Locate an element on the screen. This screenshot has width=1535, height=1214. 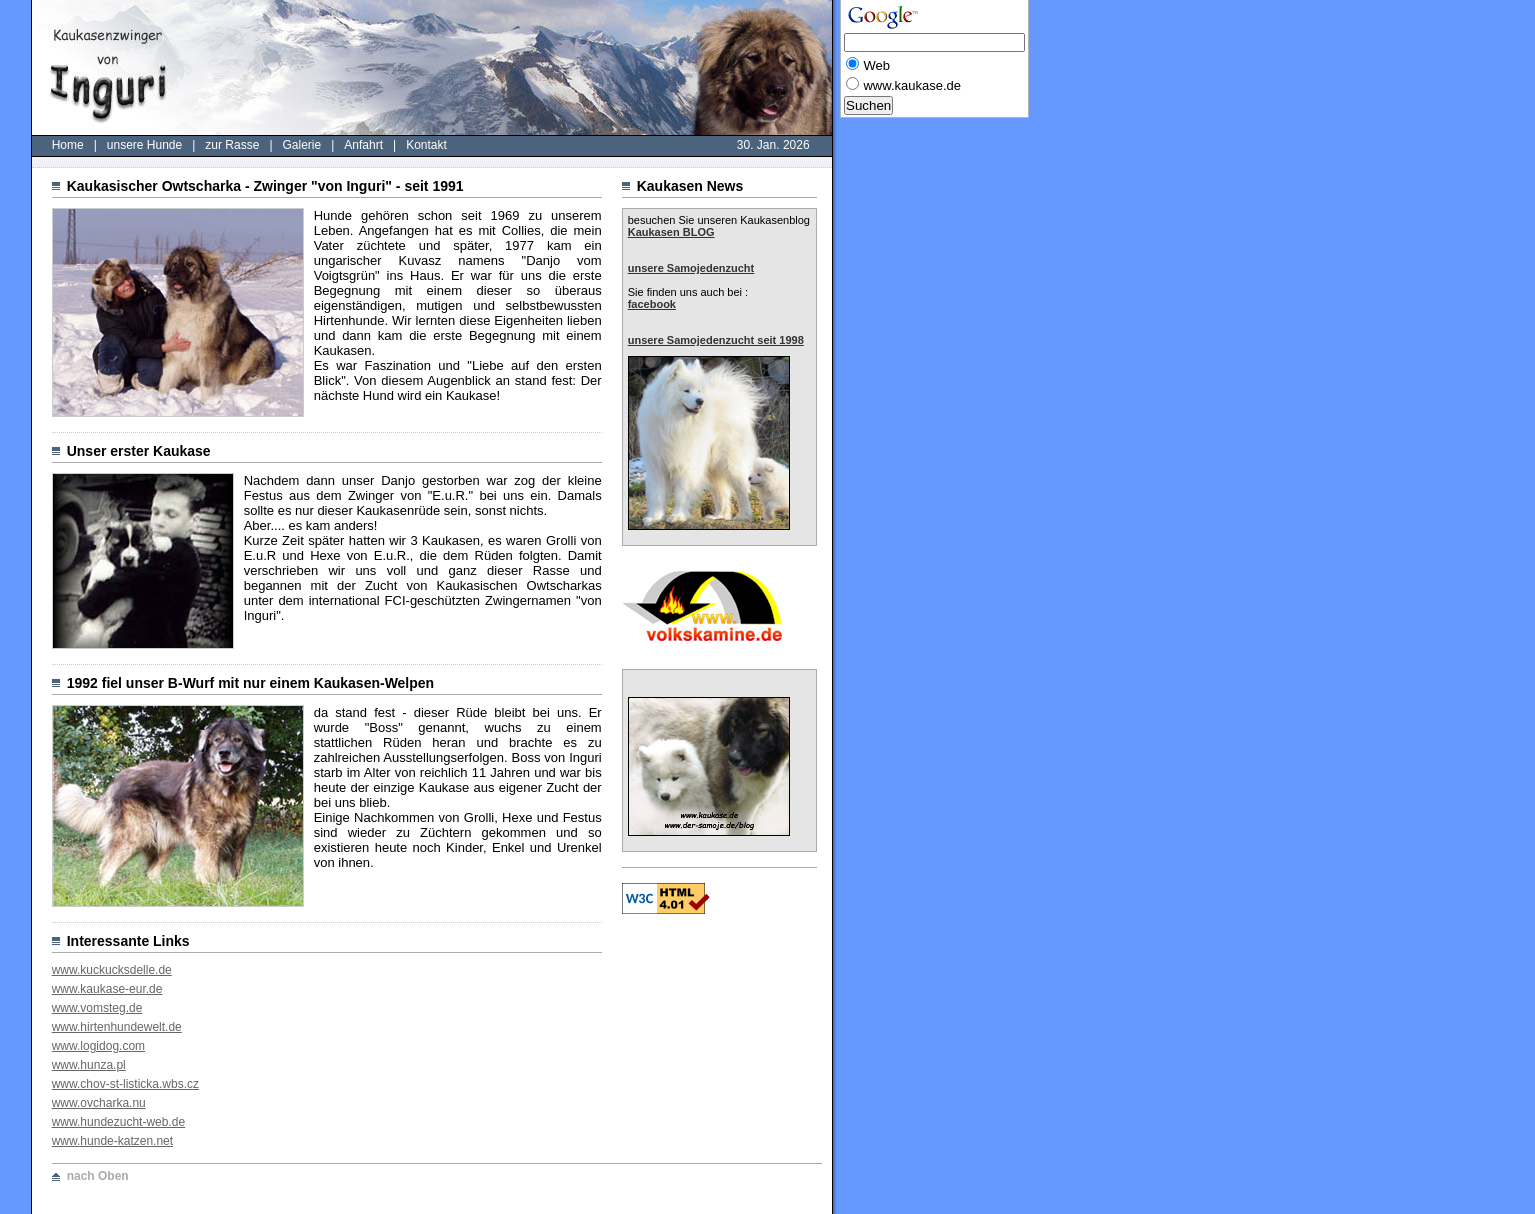
facebook is located at coordinates (652, 304).